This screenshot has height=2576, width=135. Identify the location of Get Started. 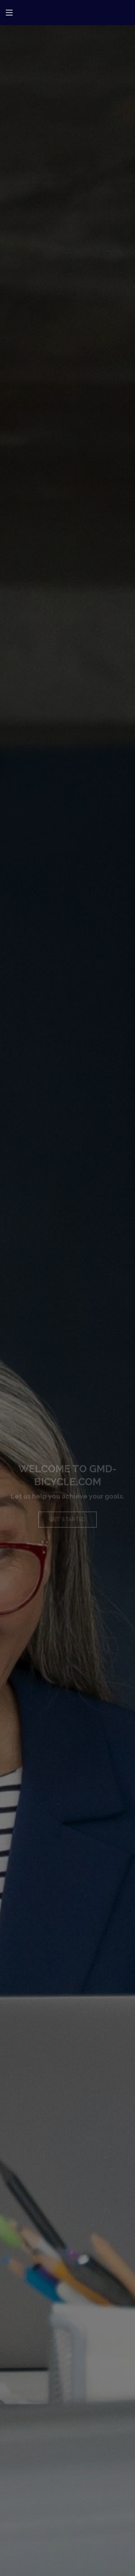
(67, 1523).